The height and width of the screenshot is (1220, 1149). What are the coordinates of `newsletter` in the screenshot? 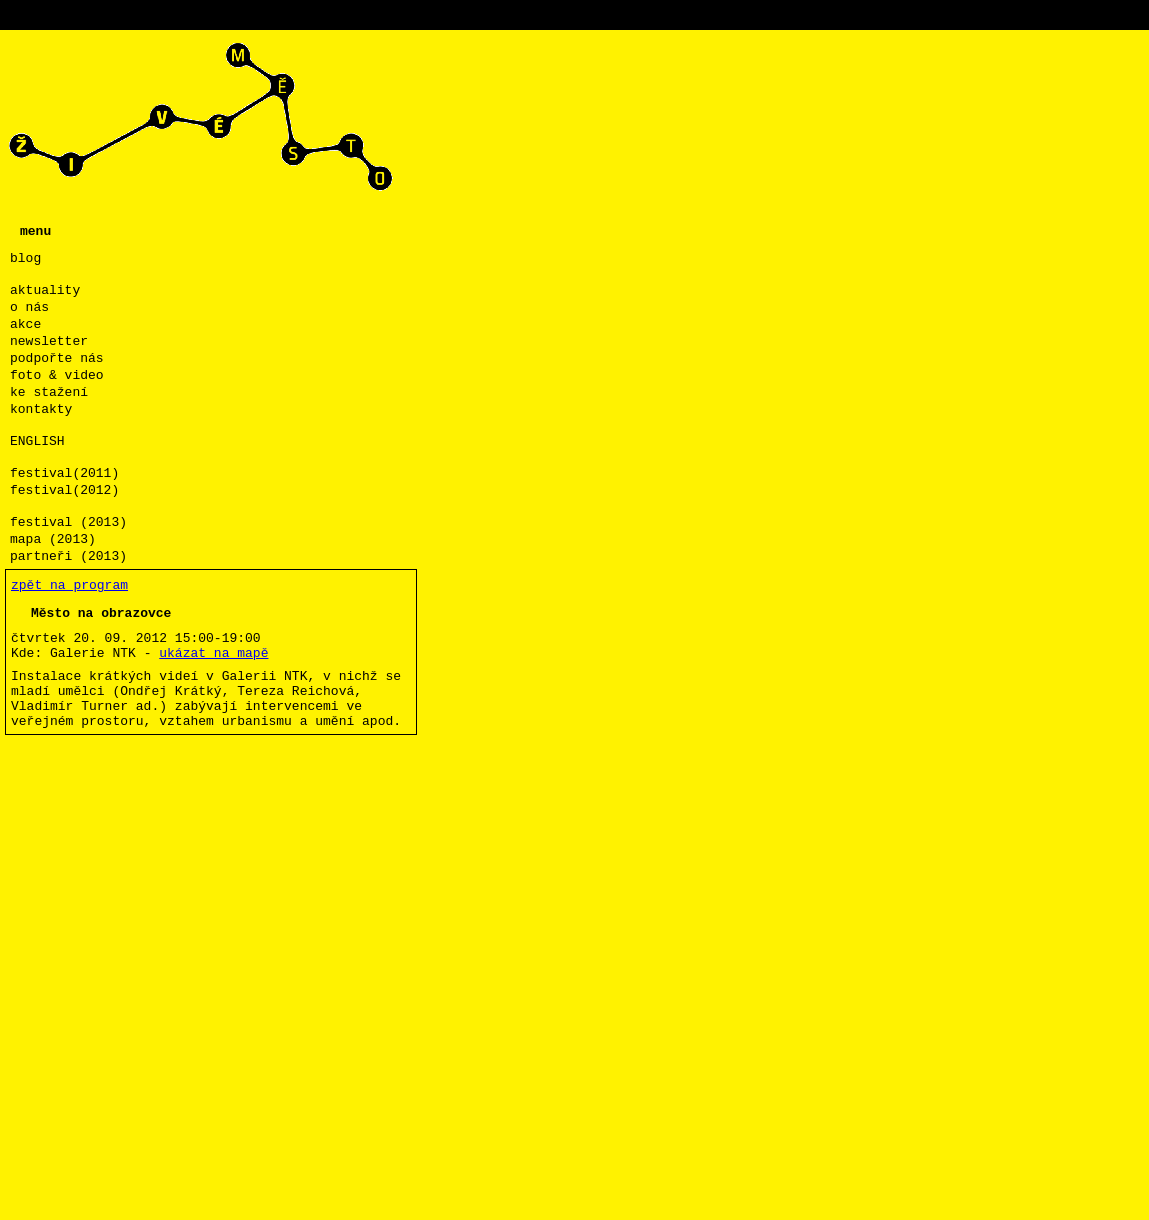 It's located at (49, 341).